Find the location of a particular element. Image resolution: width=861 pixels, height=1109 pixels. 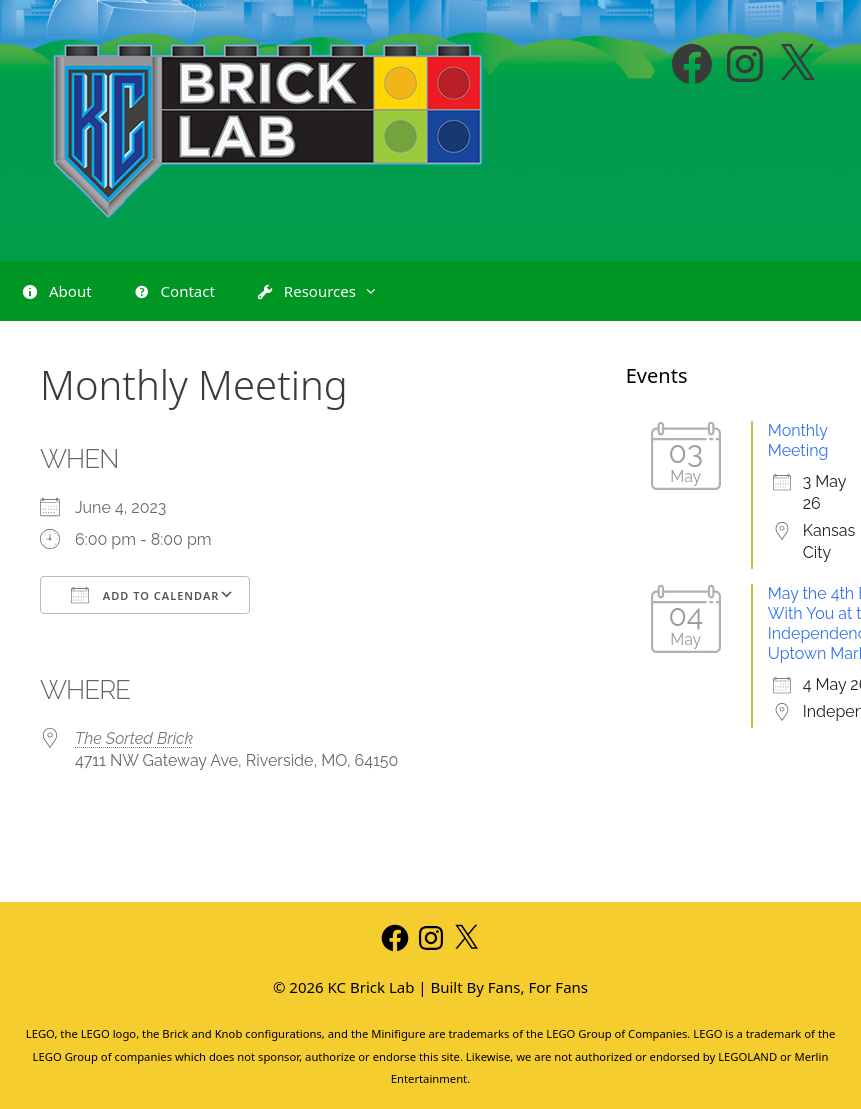

The Sorted Brick is located at coordinates (134, 738).